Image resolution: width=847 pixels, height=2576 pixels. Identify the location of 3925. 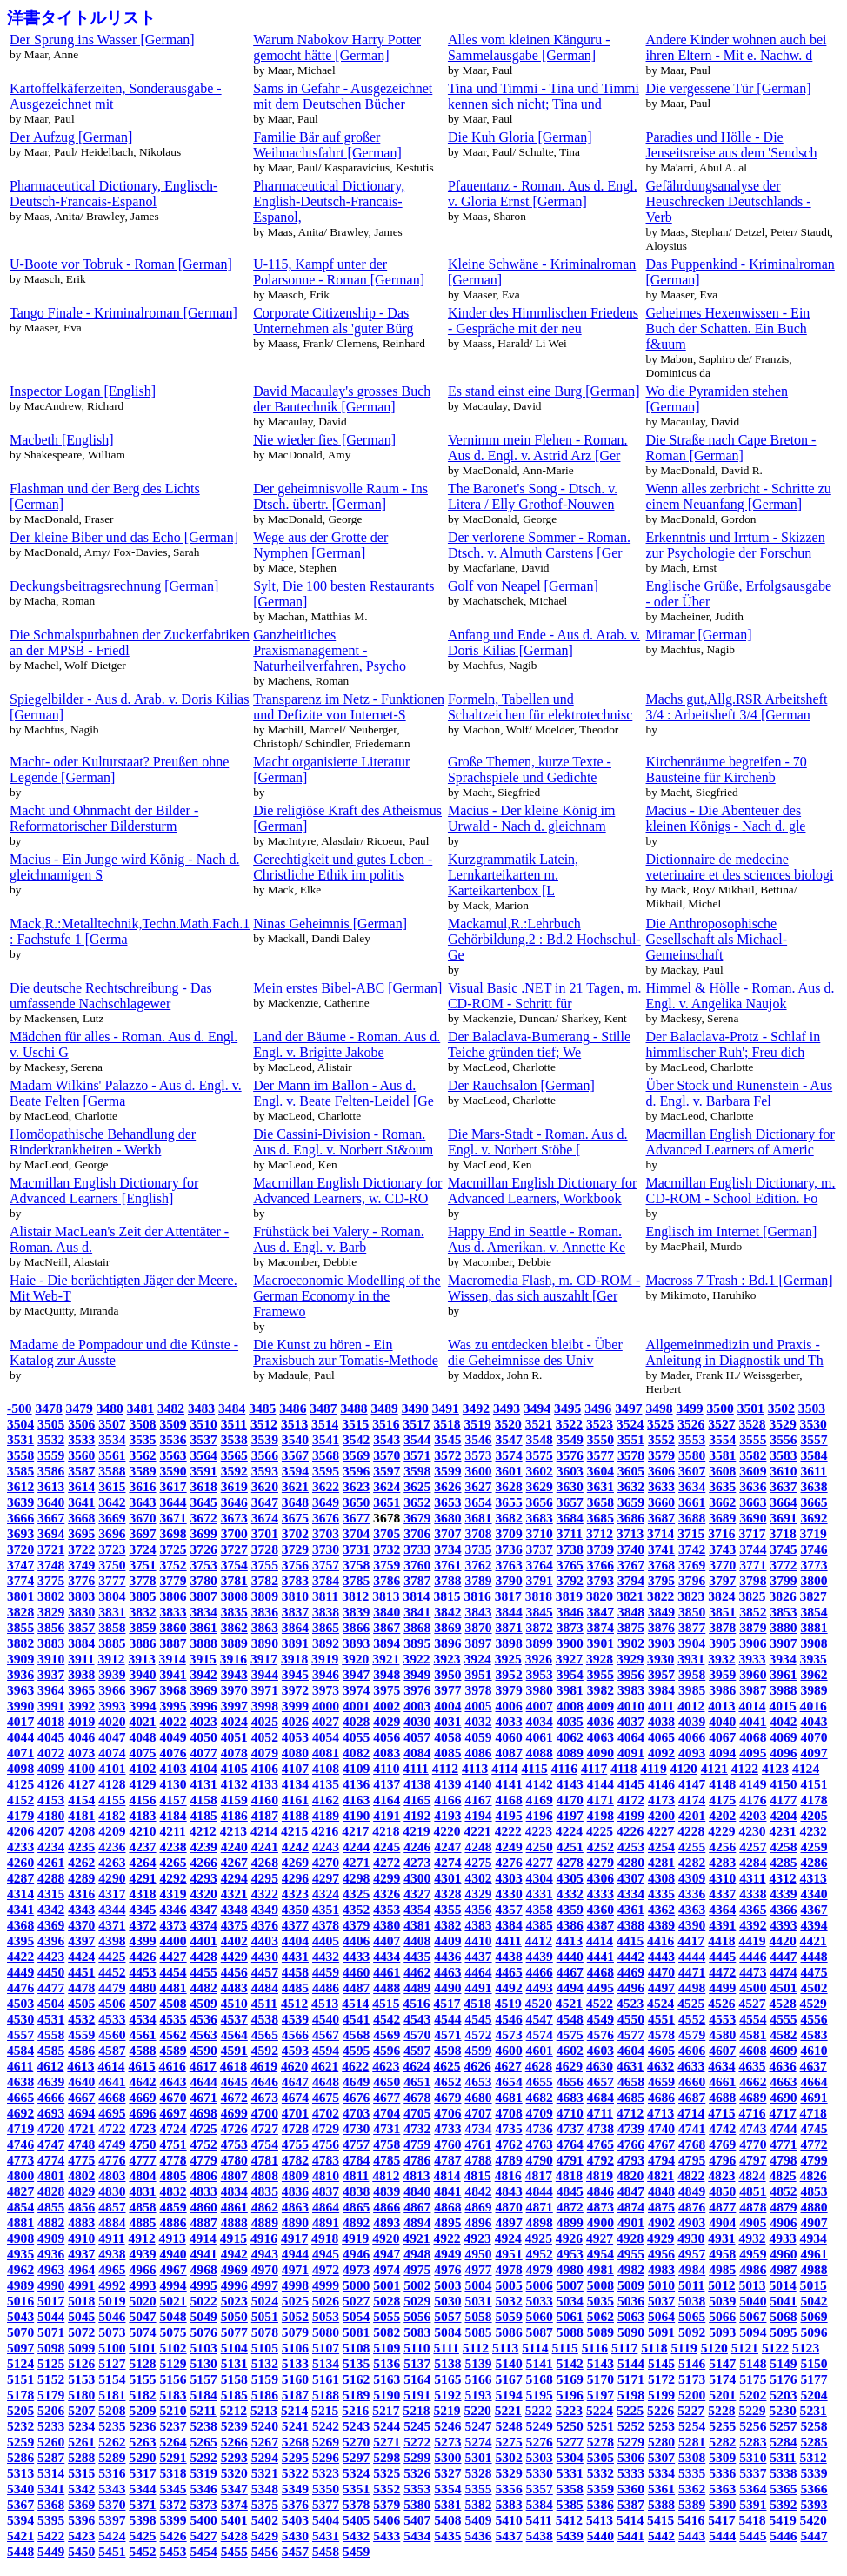
(508, 1658).